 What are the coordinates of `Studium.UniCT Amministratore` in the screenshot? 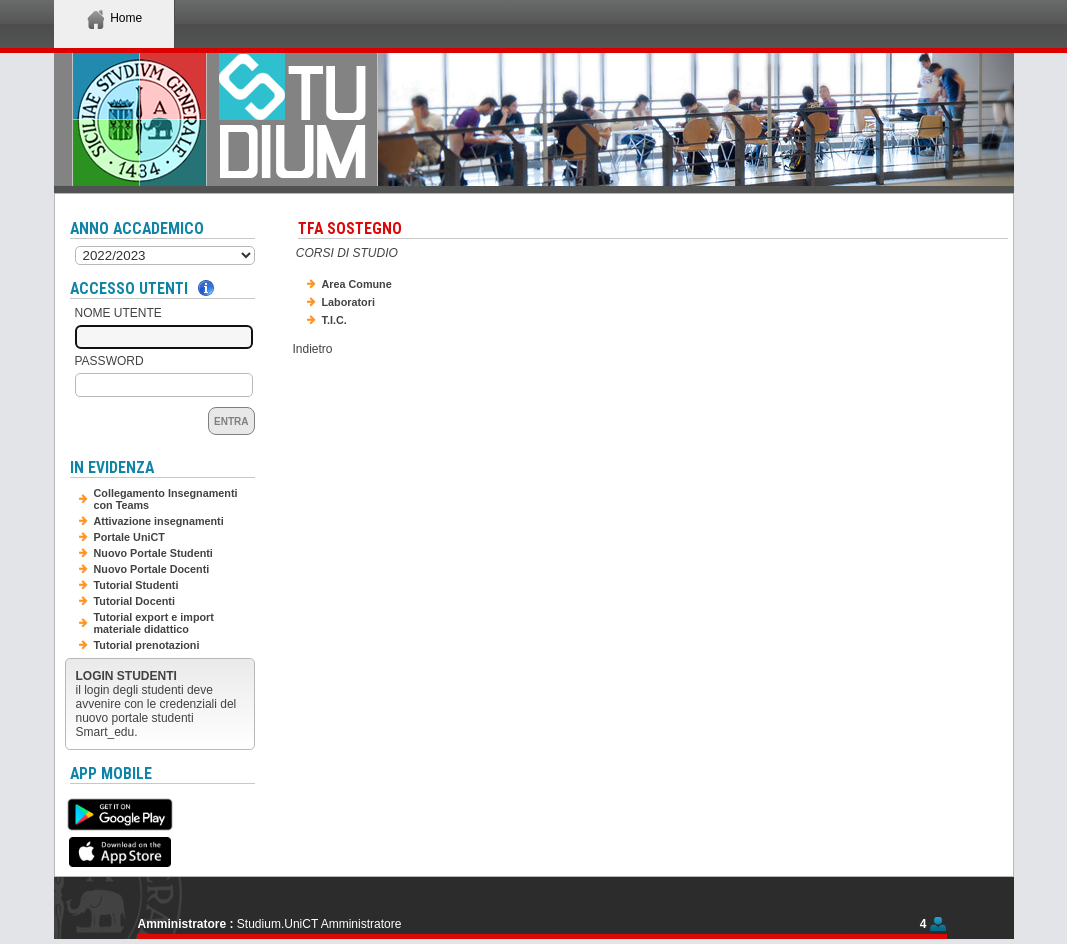 It's located at (319, 924).